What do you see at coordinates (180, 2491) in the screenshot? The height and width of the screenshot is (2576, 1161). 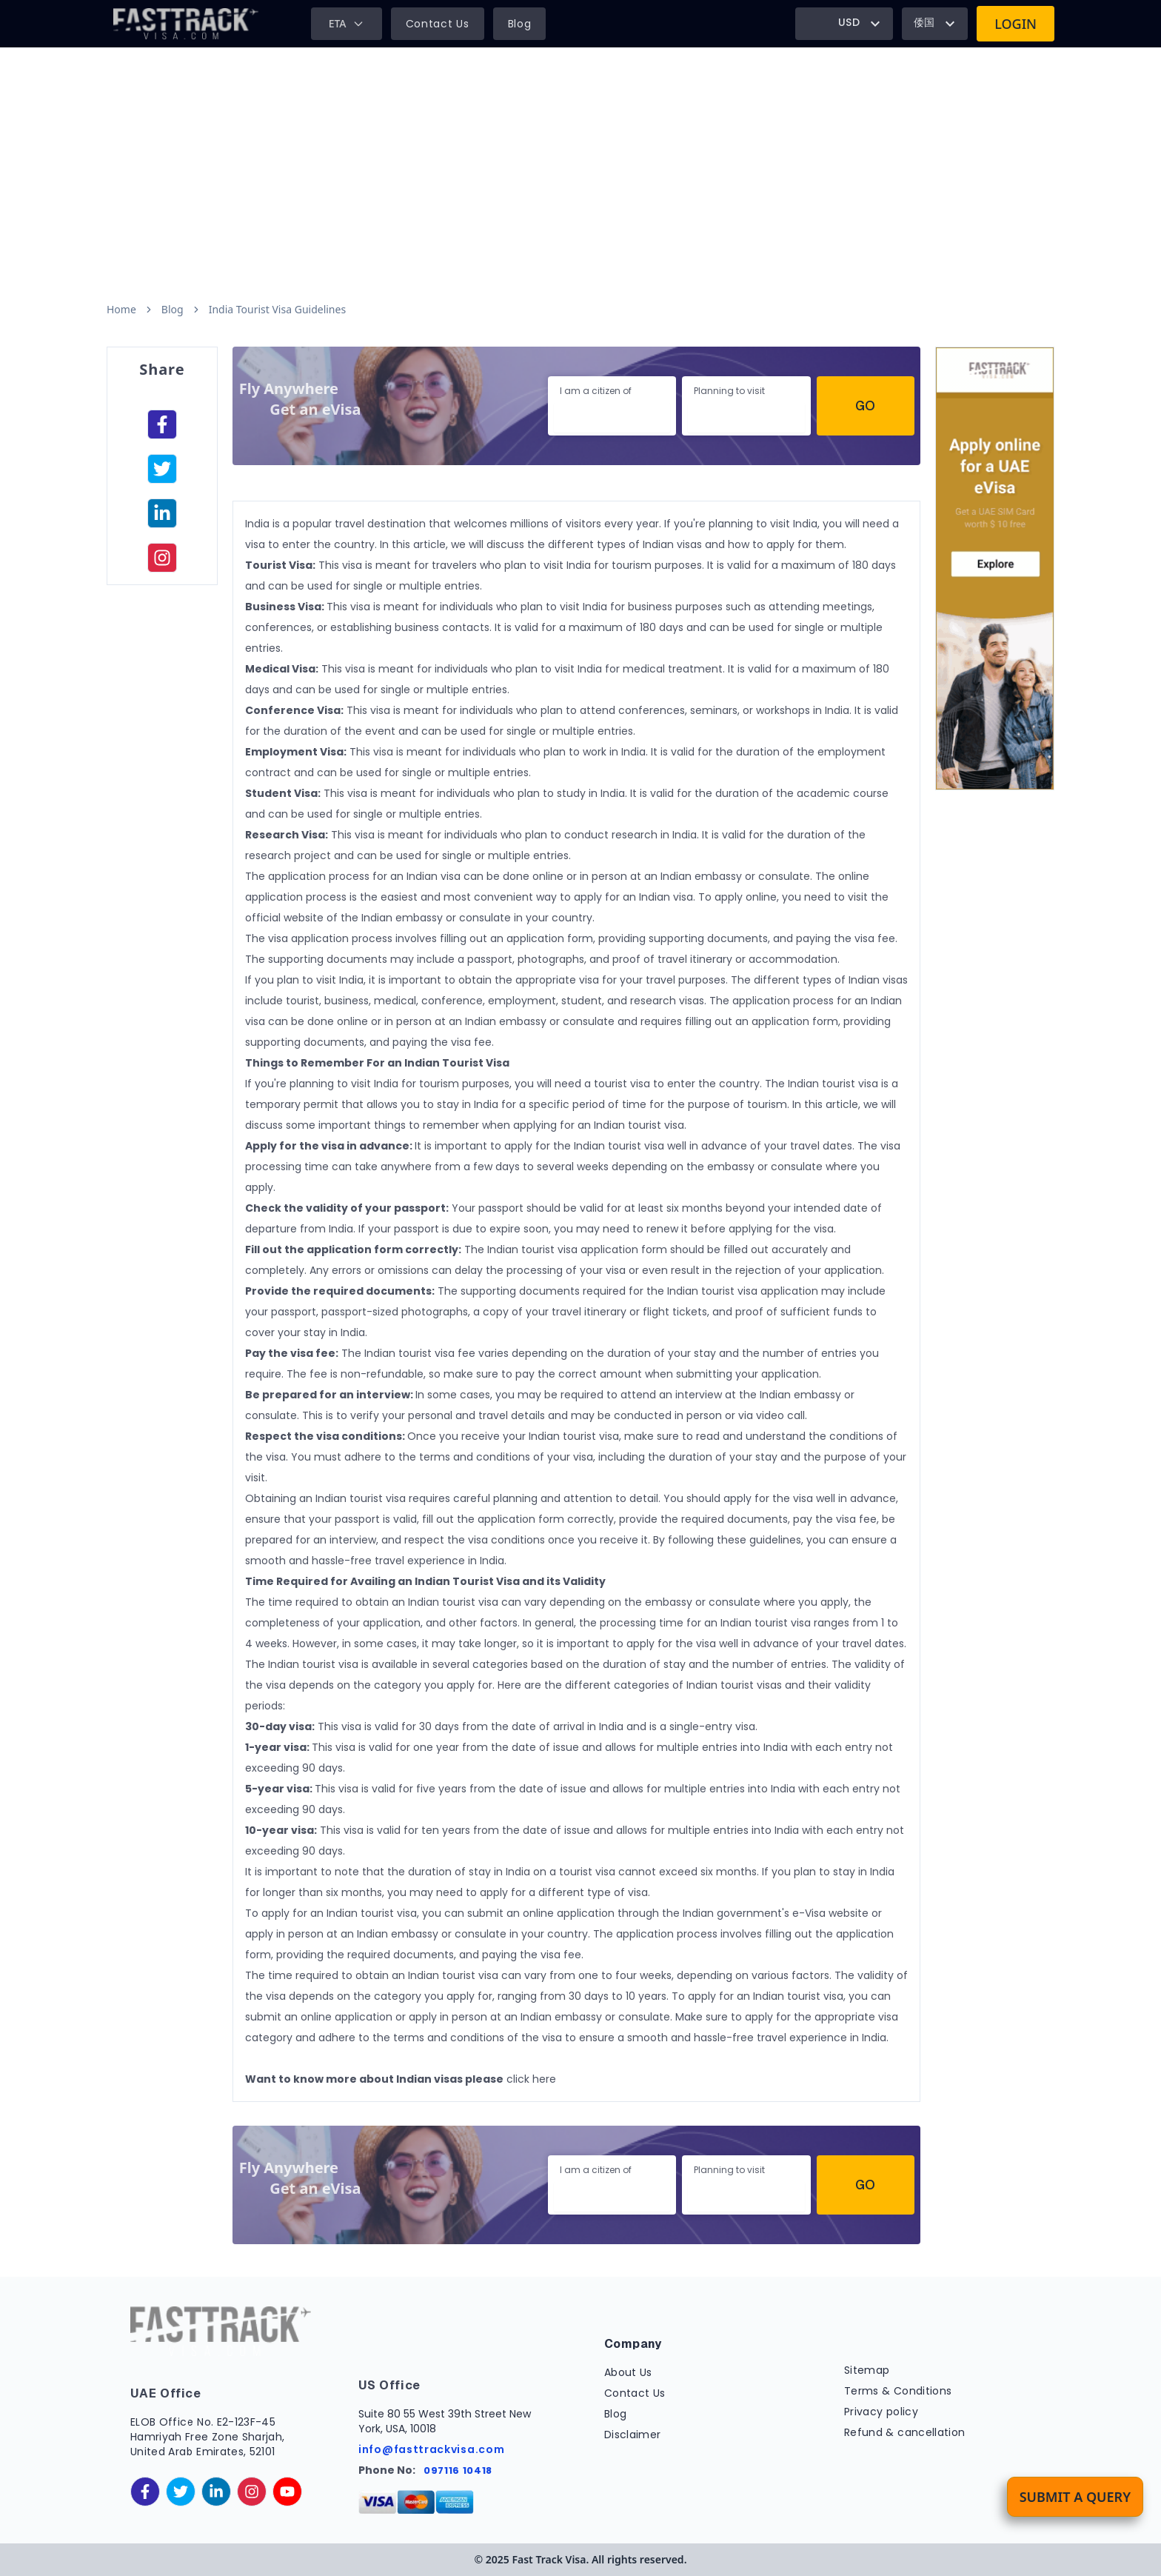 I see `[twitter]` at bounding box center [180, 2491].